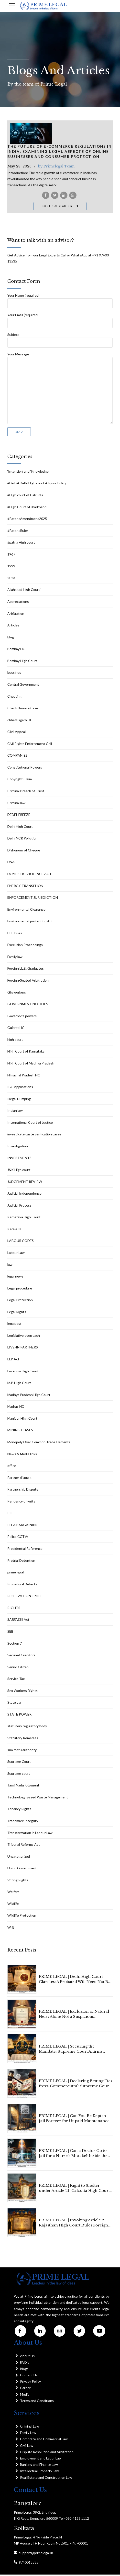 The width and height of the screenshot is (120, 2576). What do you see at coordinates (22, 1419) in the screenshot?
I see `Manipur High Court` at bounding box center [22, 1419].